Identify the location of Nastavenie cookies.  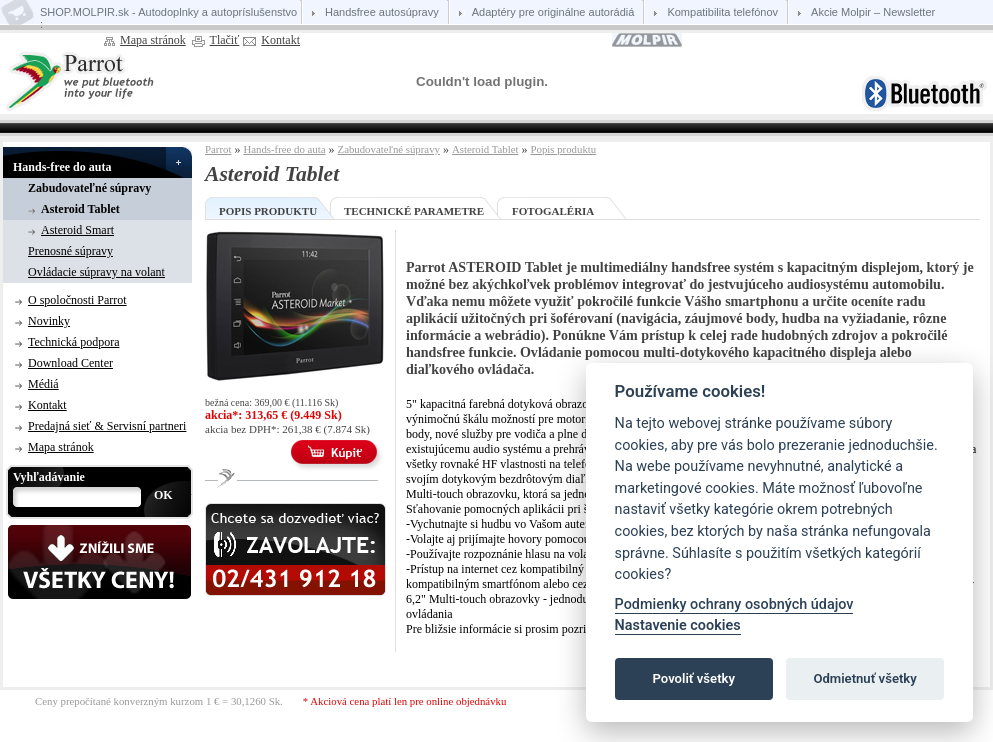
(678, 625).